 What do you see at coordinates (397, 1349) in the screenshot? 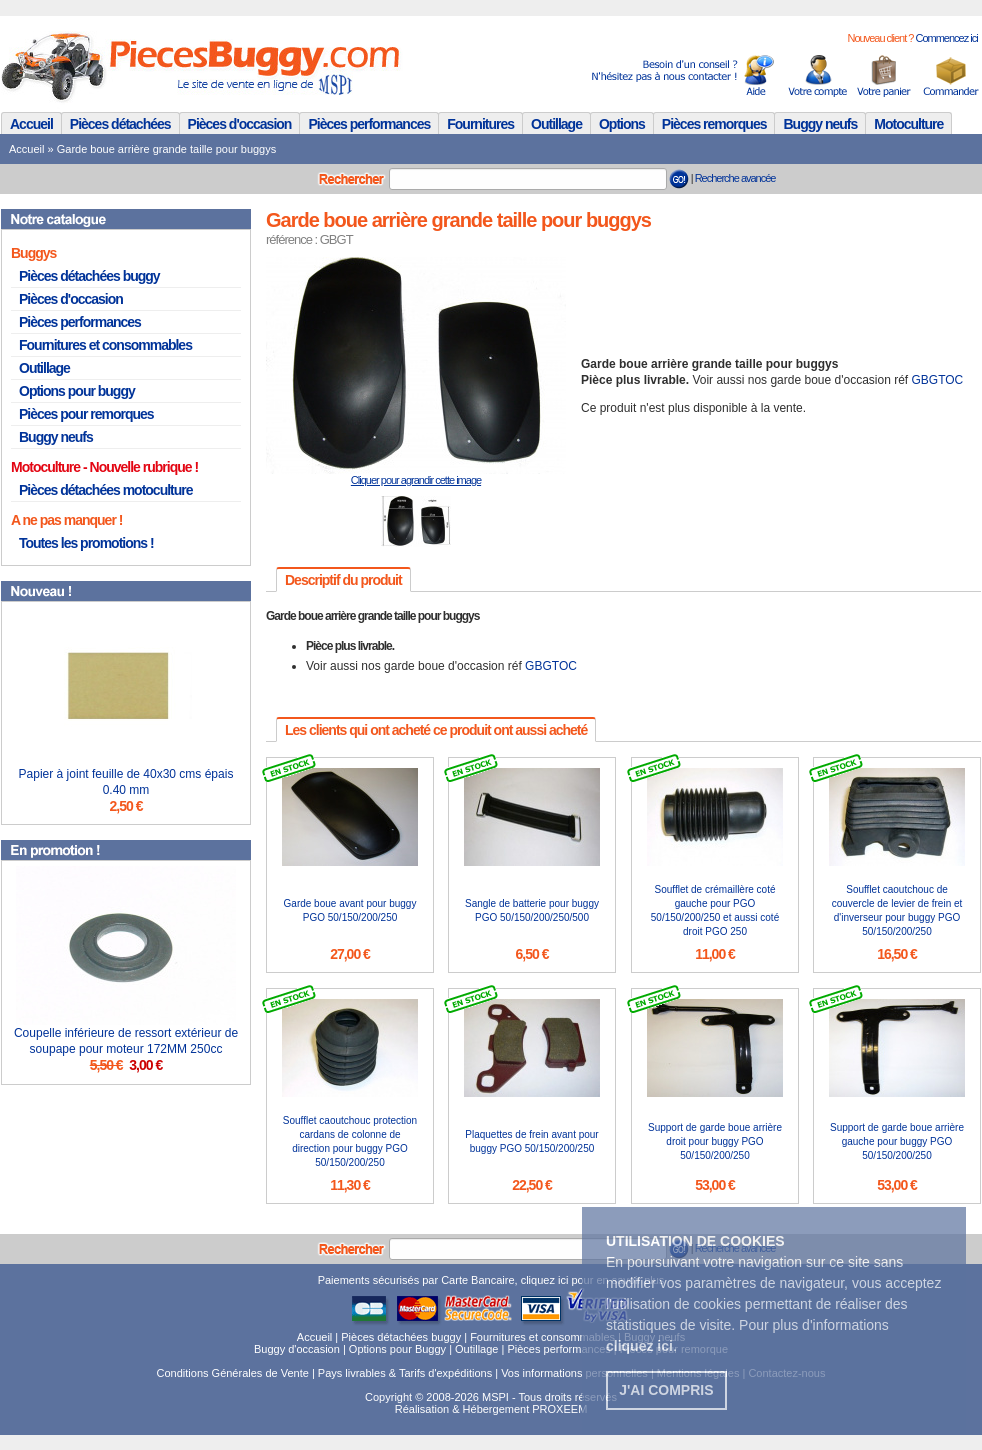
I see `Options pour Buggy` at bounding box center [397, 1349].